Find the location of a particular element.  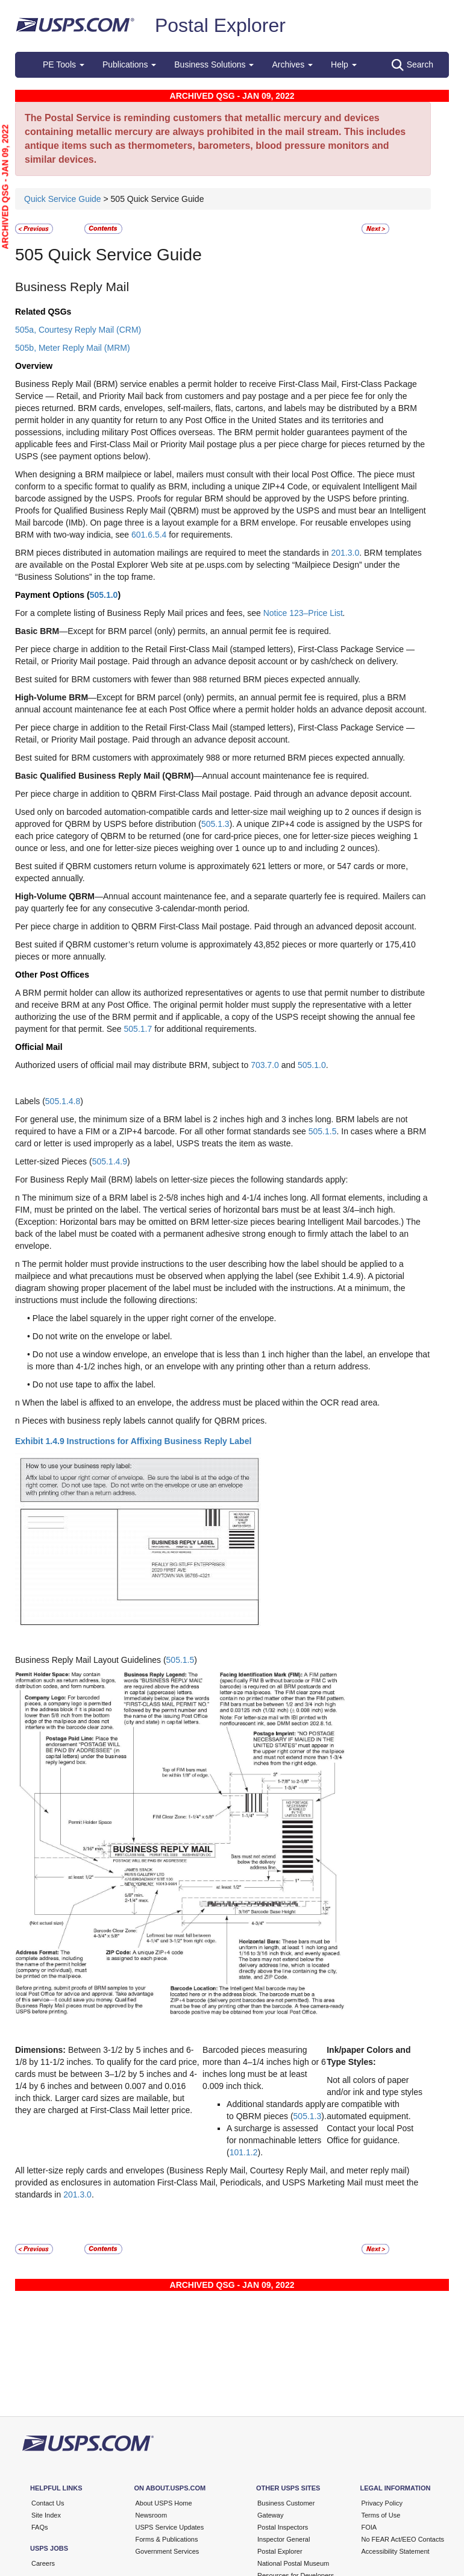

When the label is affixed to an envelope, the address must be placed within the OCR read area. is located at coordinates (201, 1402).